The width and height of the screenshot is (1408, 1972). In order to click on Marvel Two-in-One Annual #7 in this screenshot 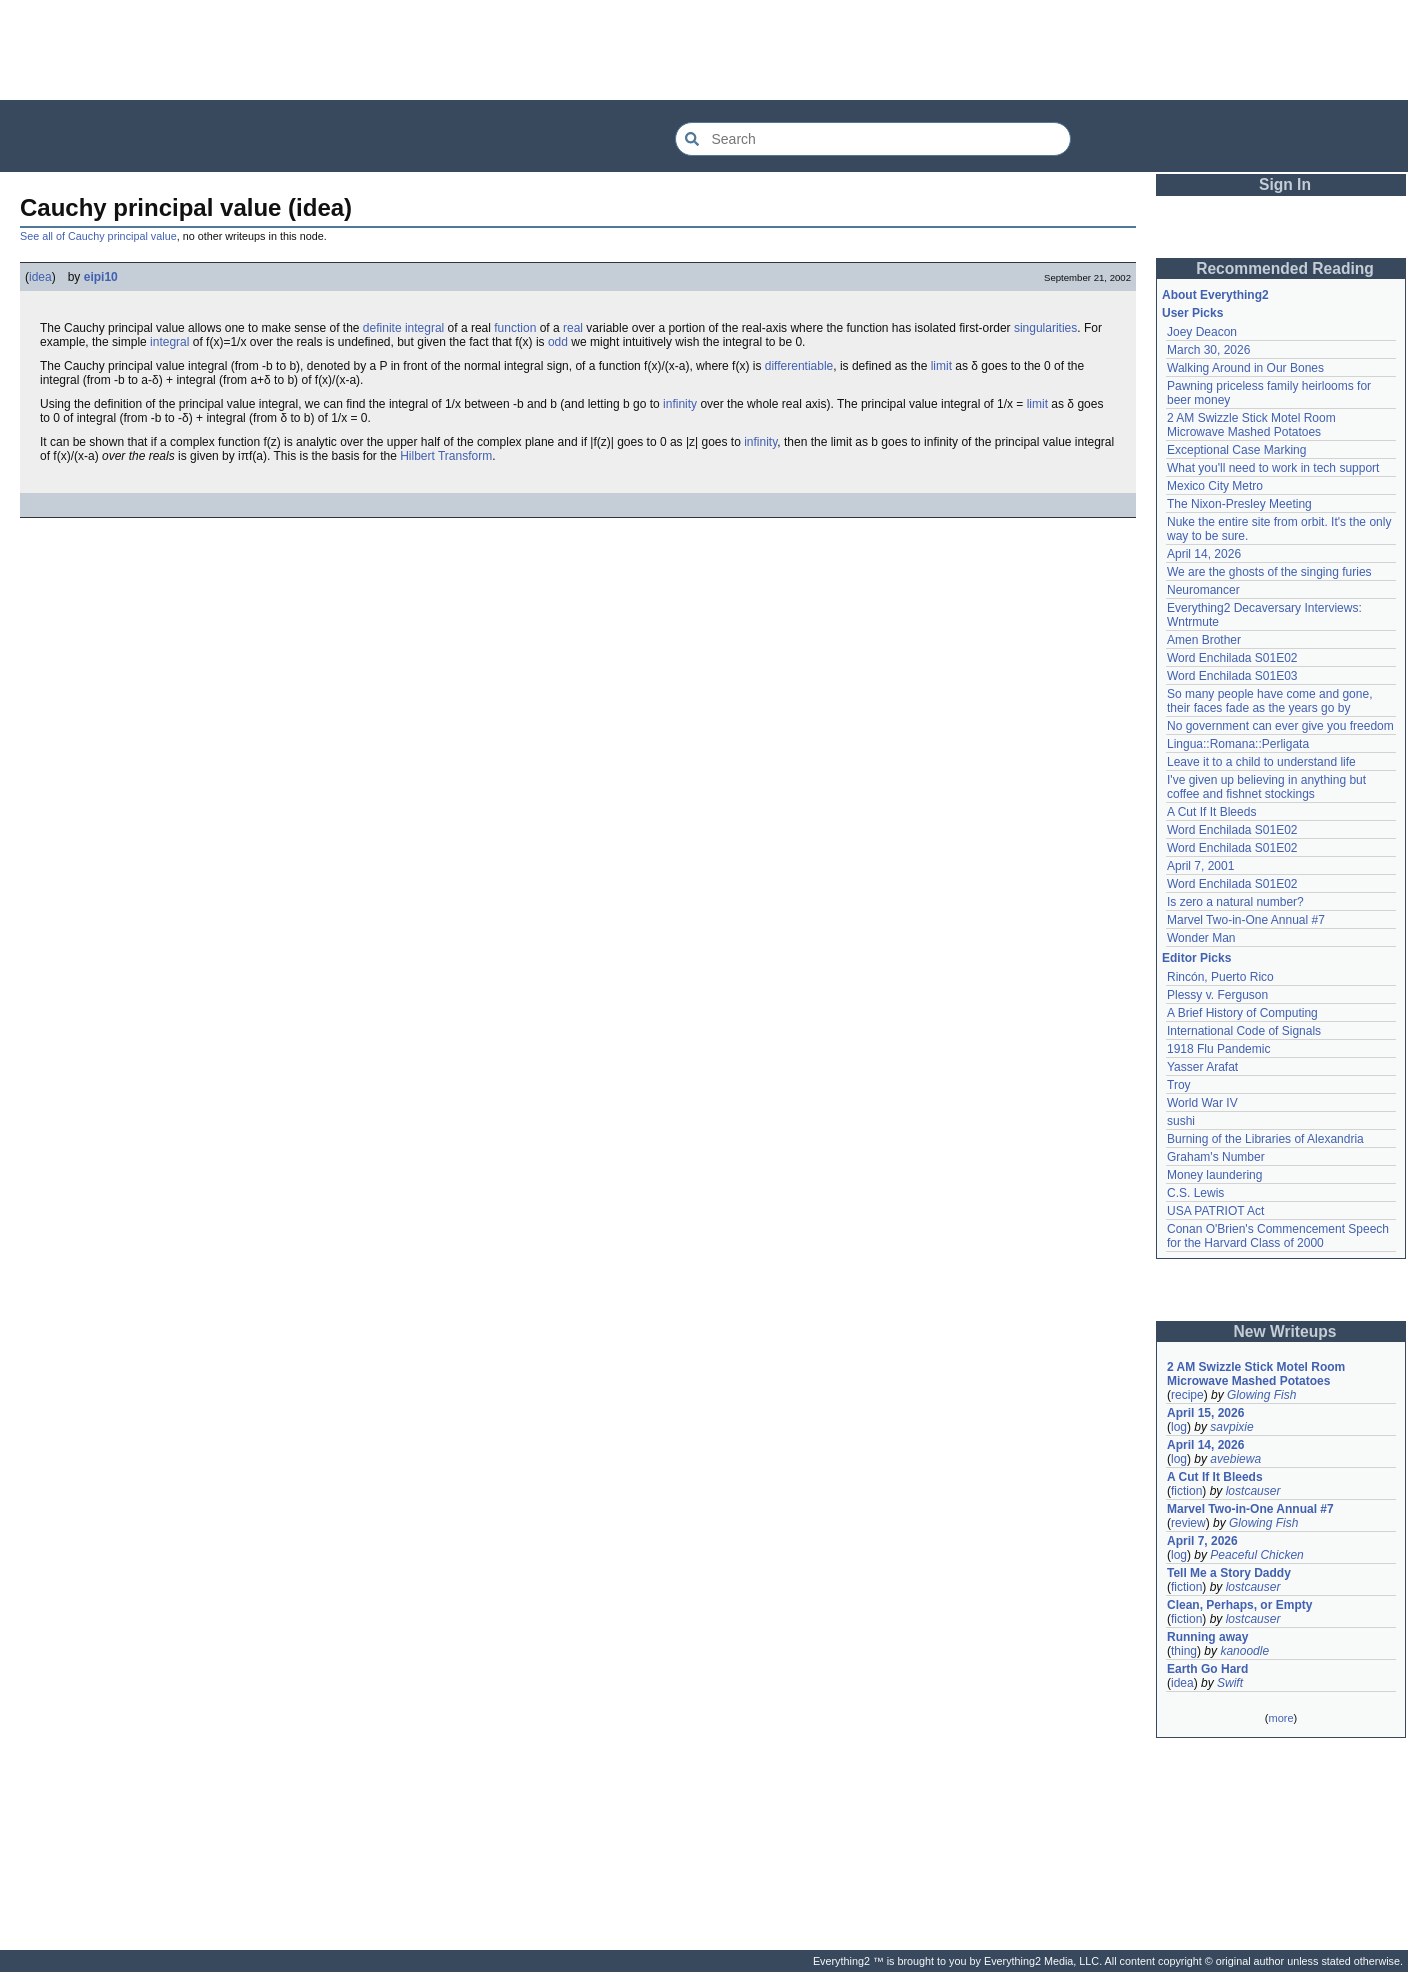, I will do `click(1246, 920)`.